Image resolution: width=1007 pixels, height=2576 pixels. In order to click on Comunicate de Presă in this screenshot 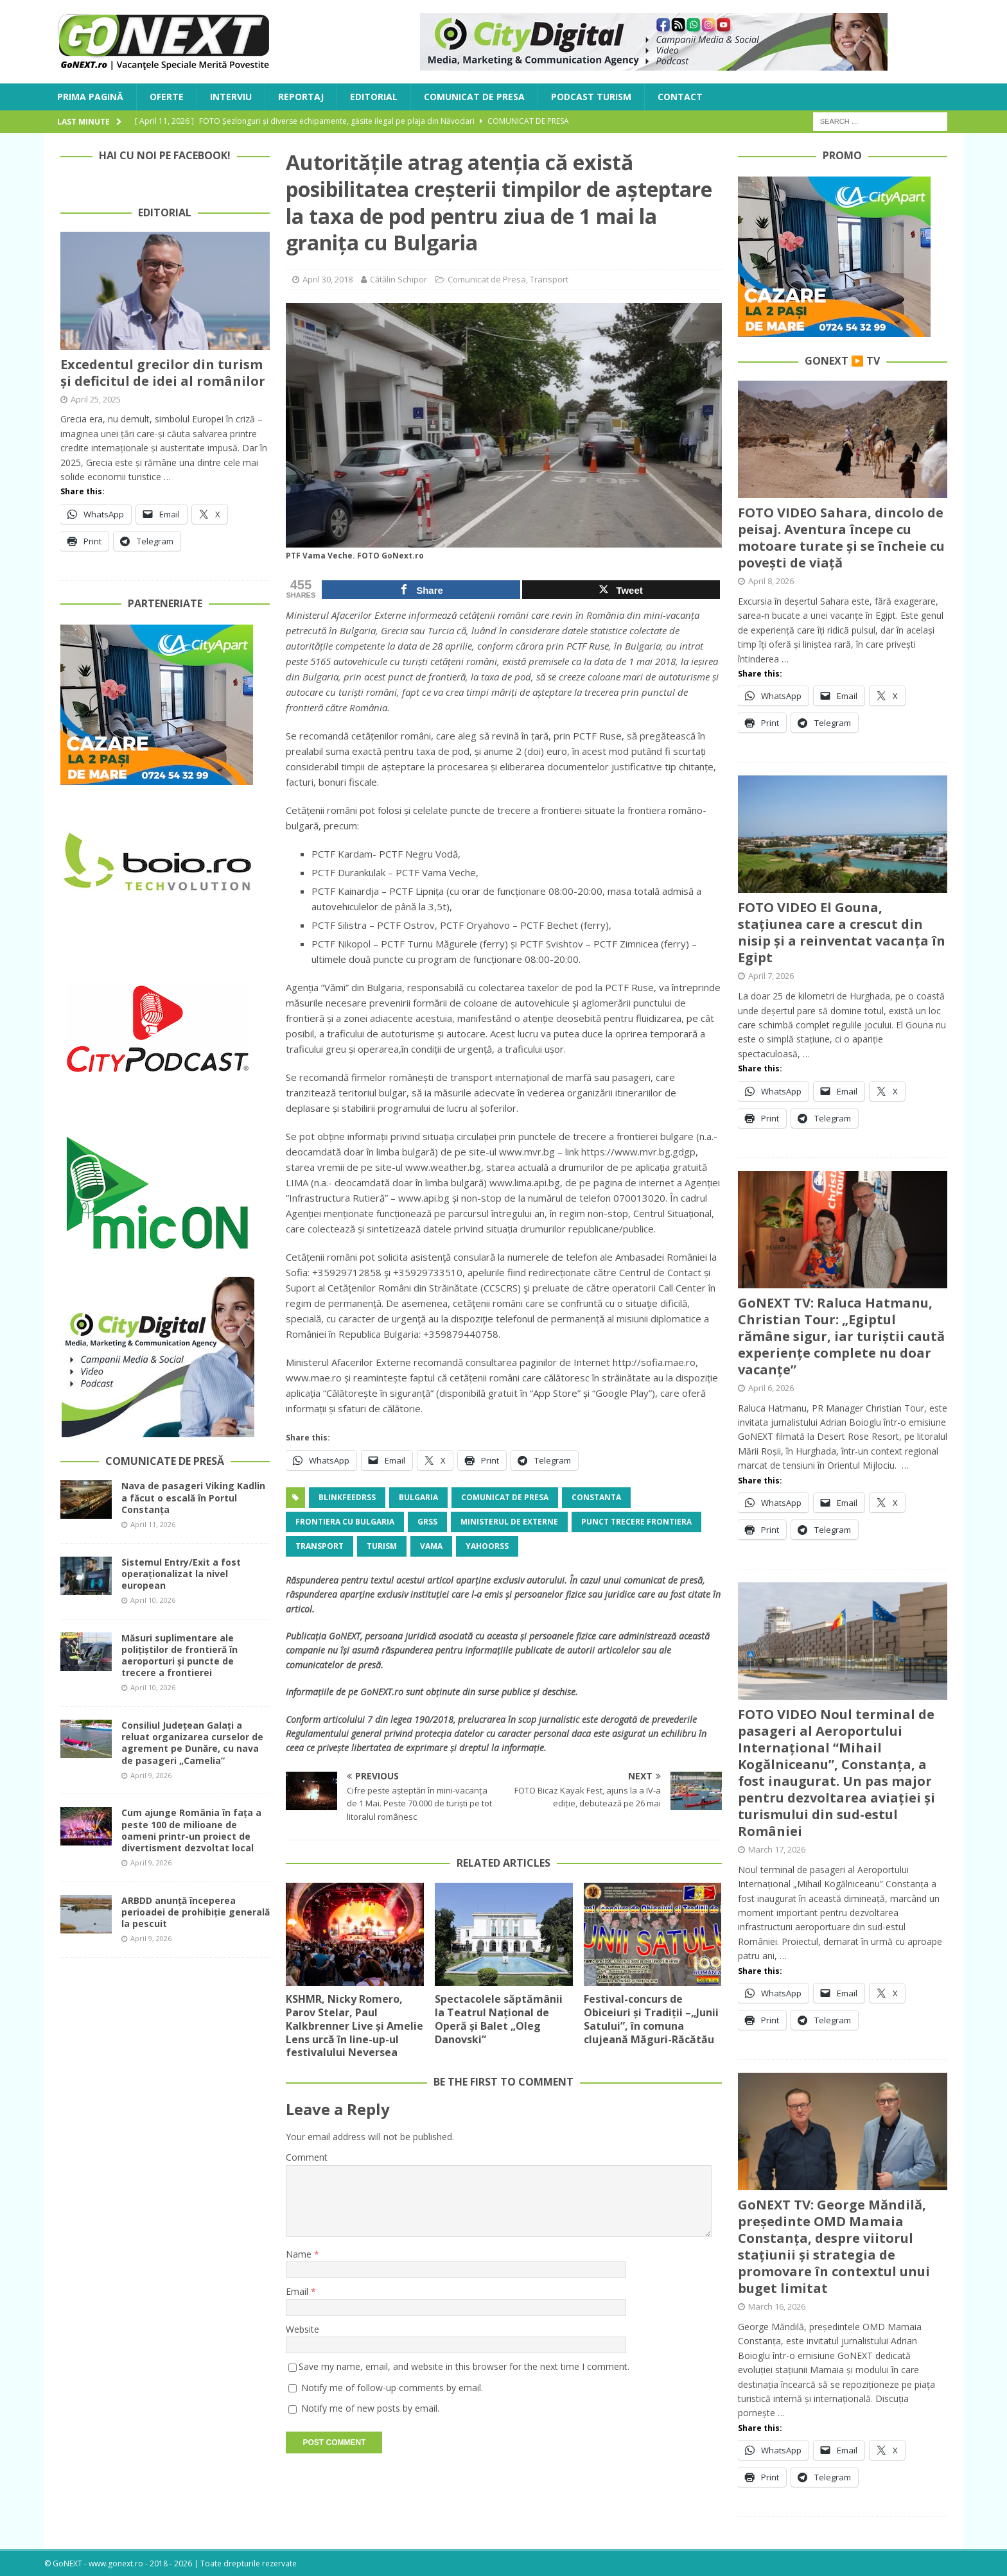, I will do `click(164, 1461)`.